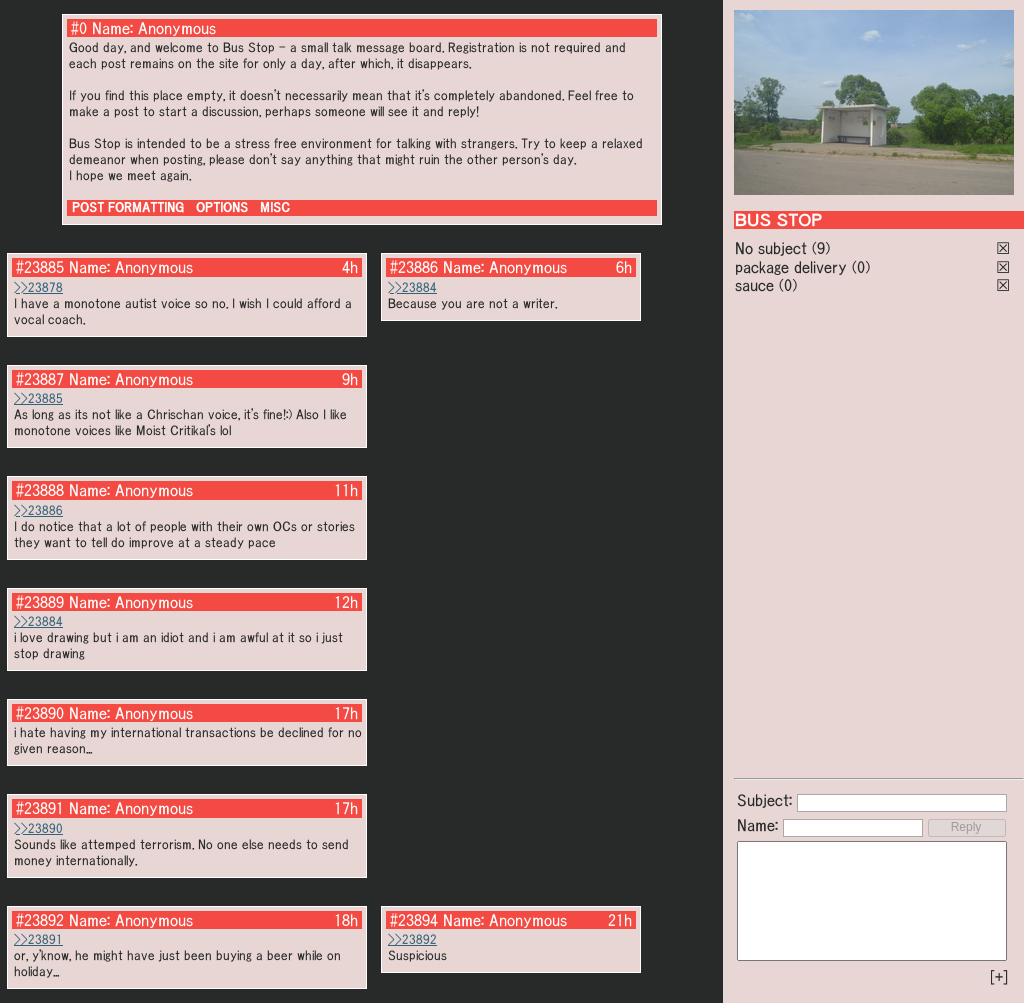  I want to click on #23888, so click(40, 490).